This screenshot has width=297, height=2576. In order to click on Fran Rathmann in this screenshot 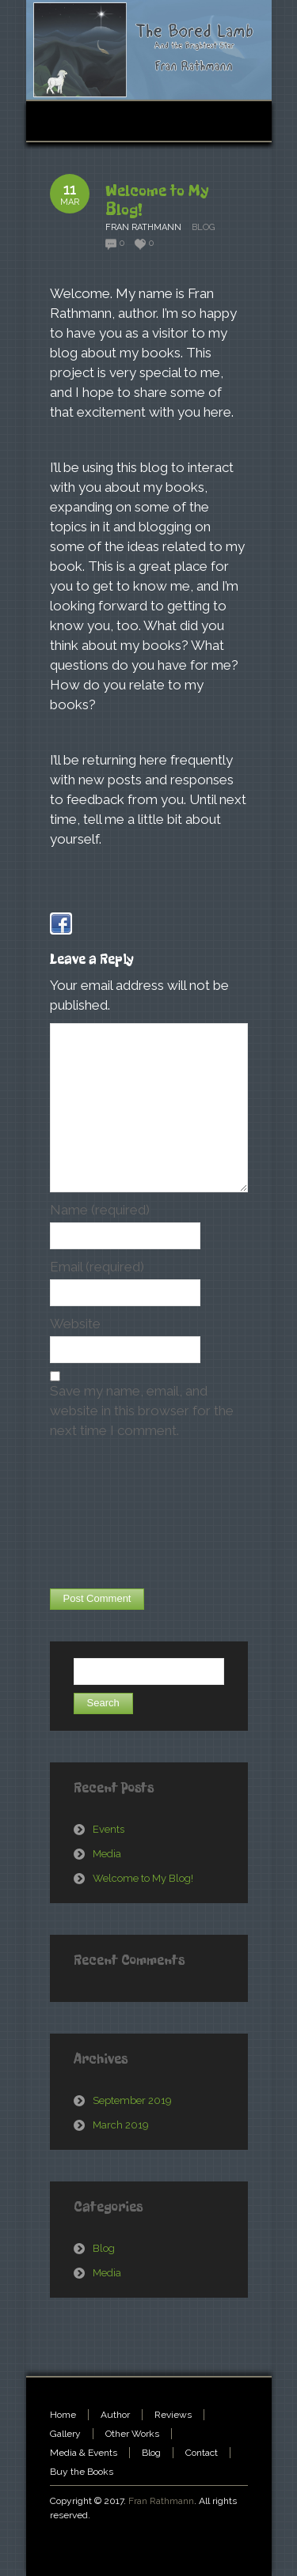, I will do `click(161, 2500)`.